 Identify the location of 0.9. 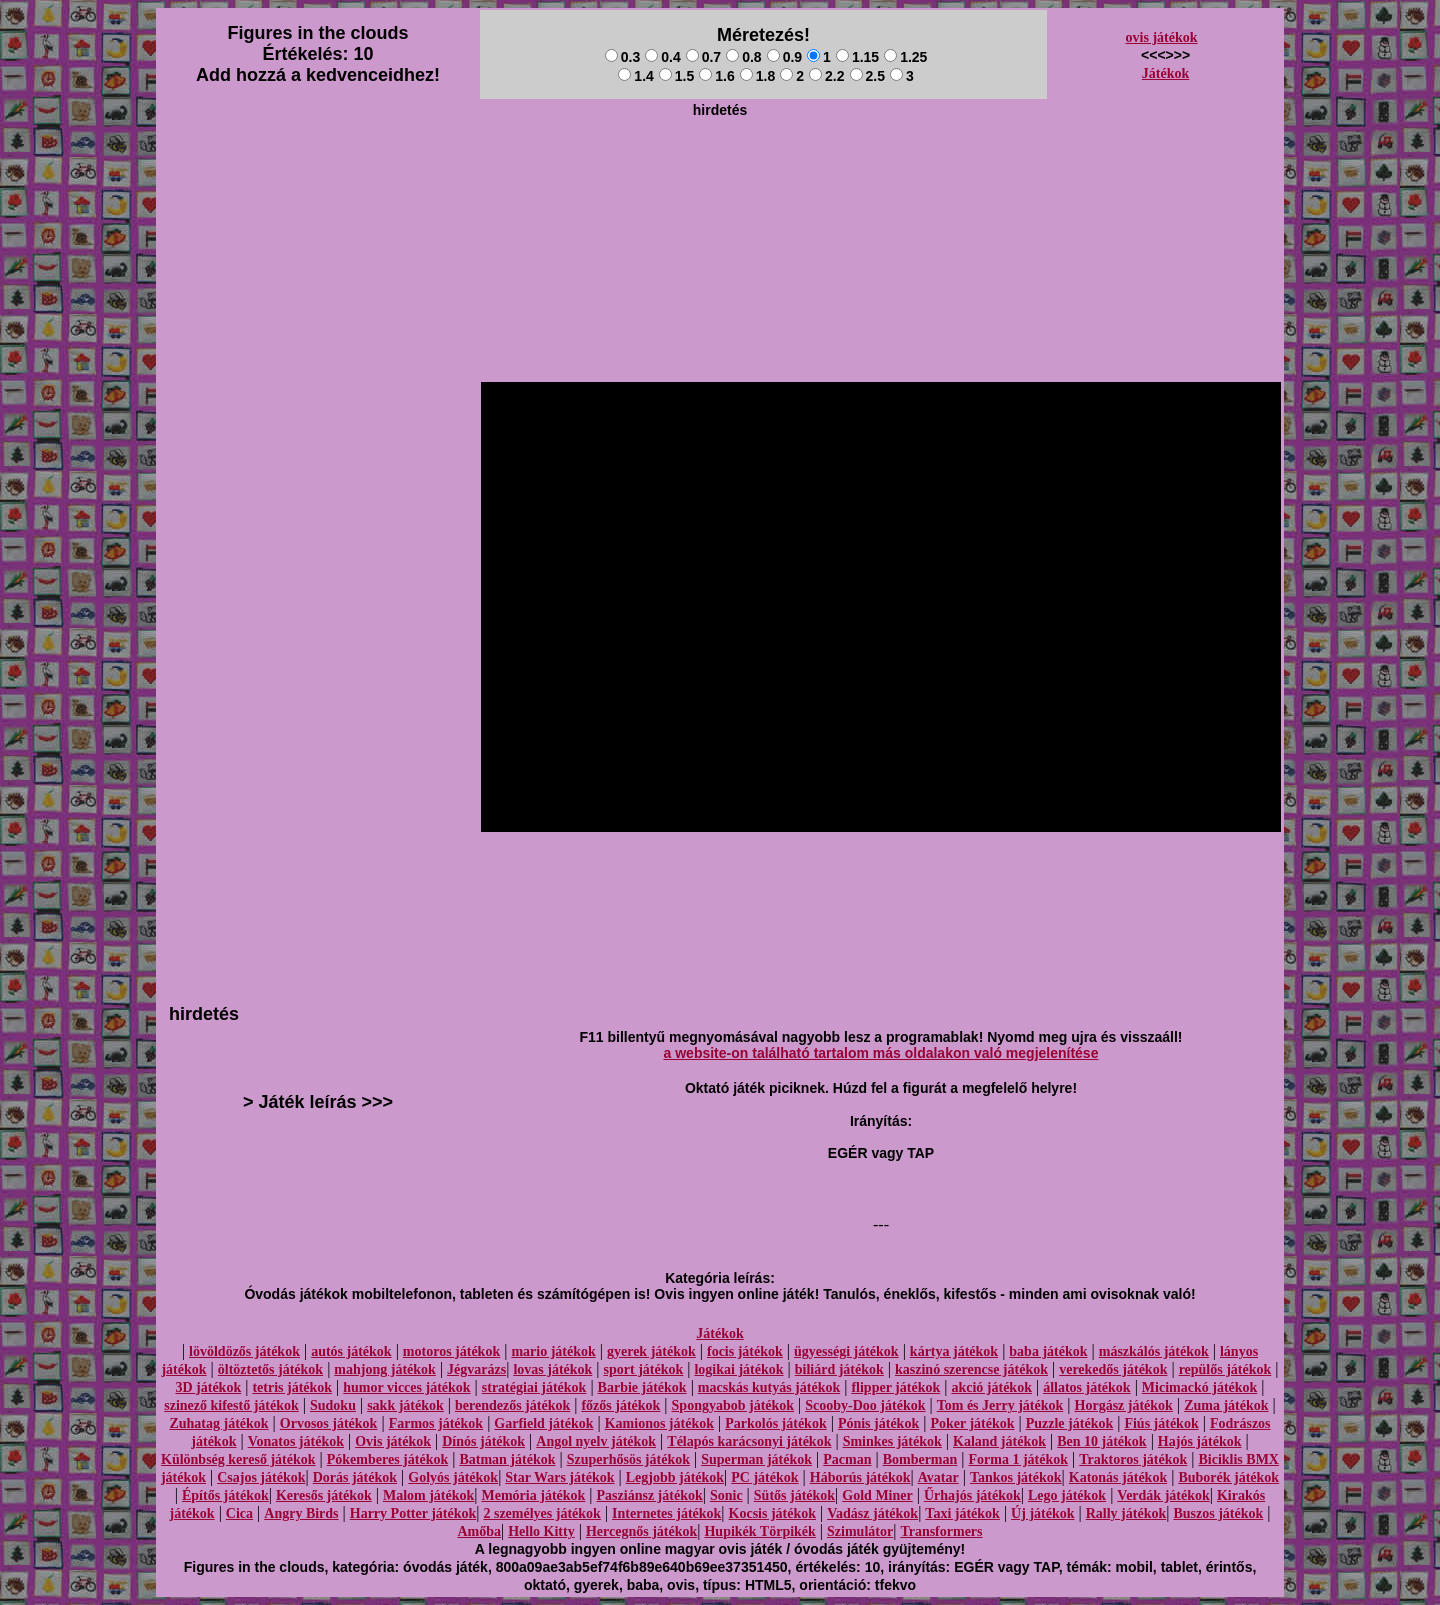
(784, 57).